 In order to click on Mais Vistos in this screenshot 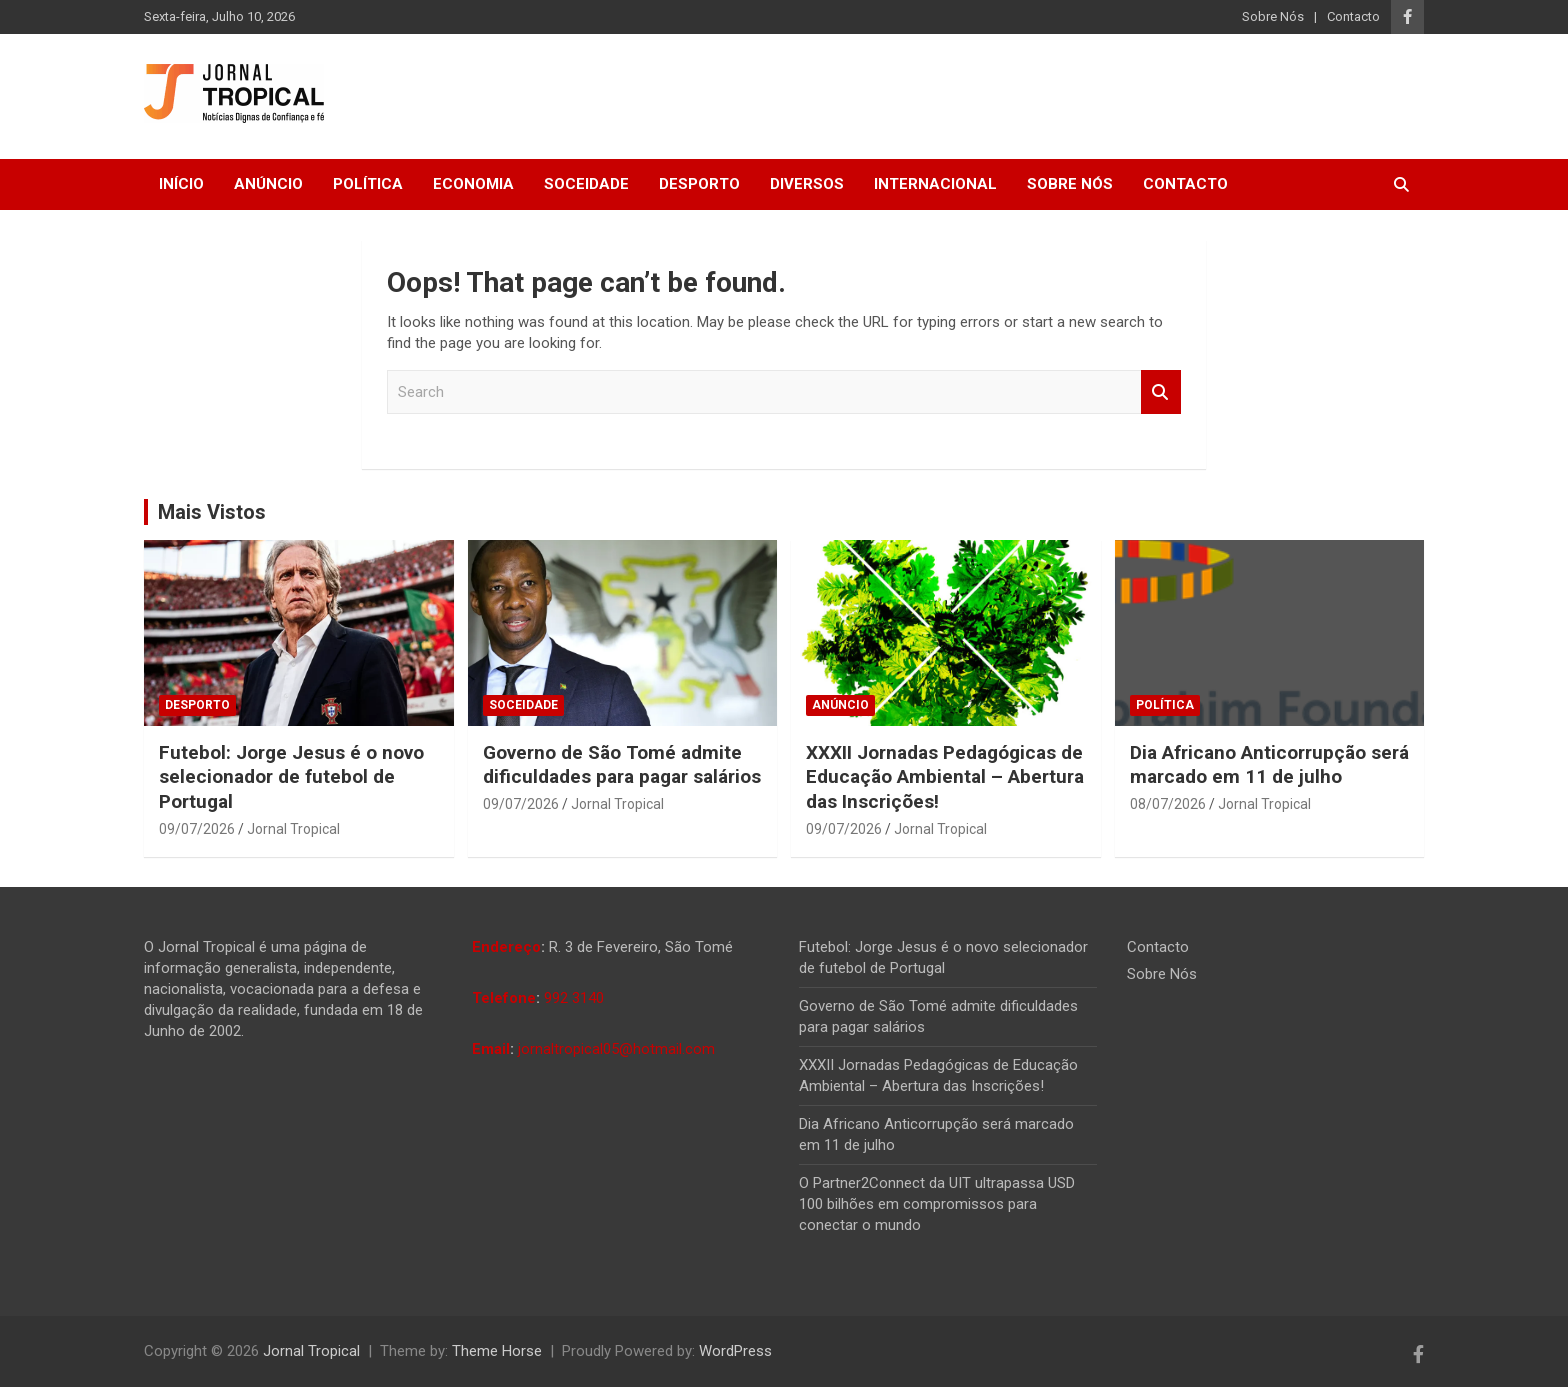, I will do `click(212, 512)`.